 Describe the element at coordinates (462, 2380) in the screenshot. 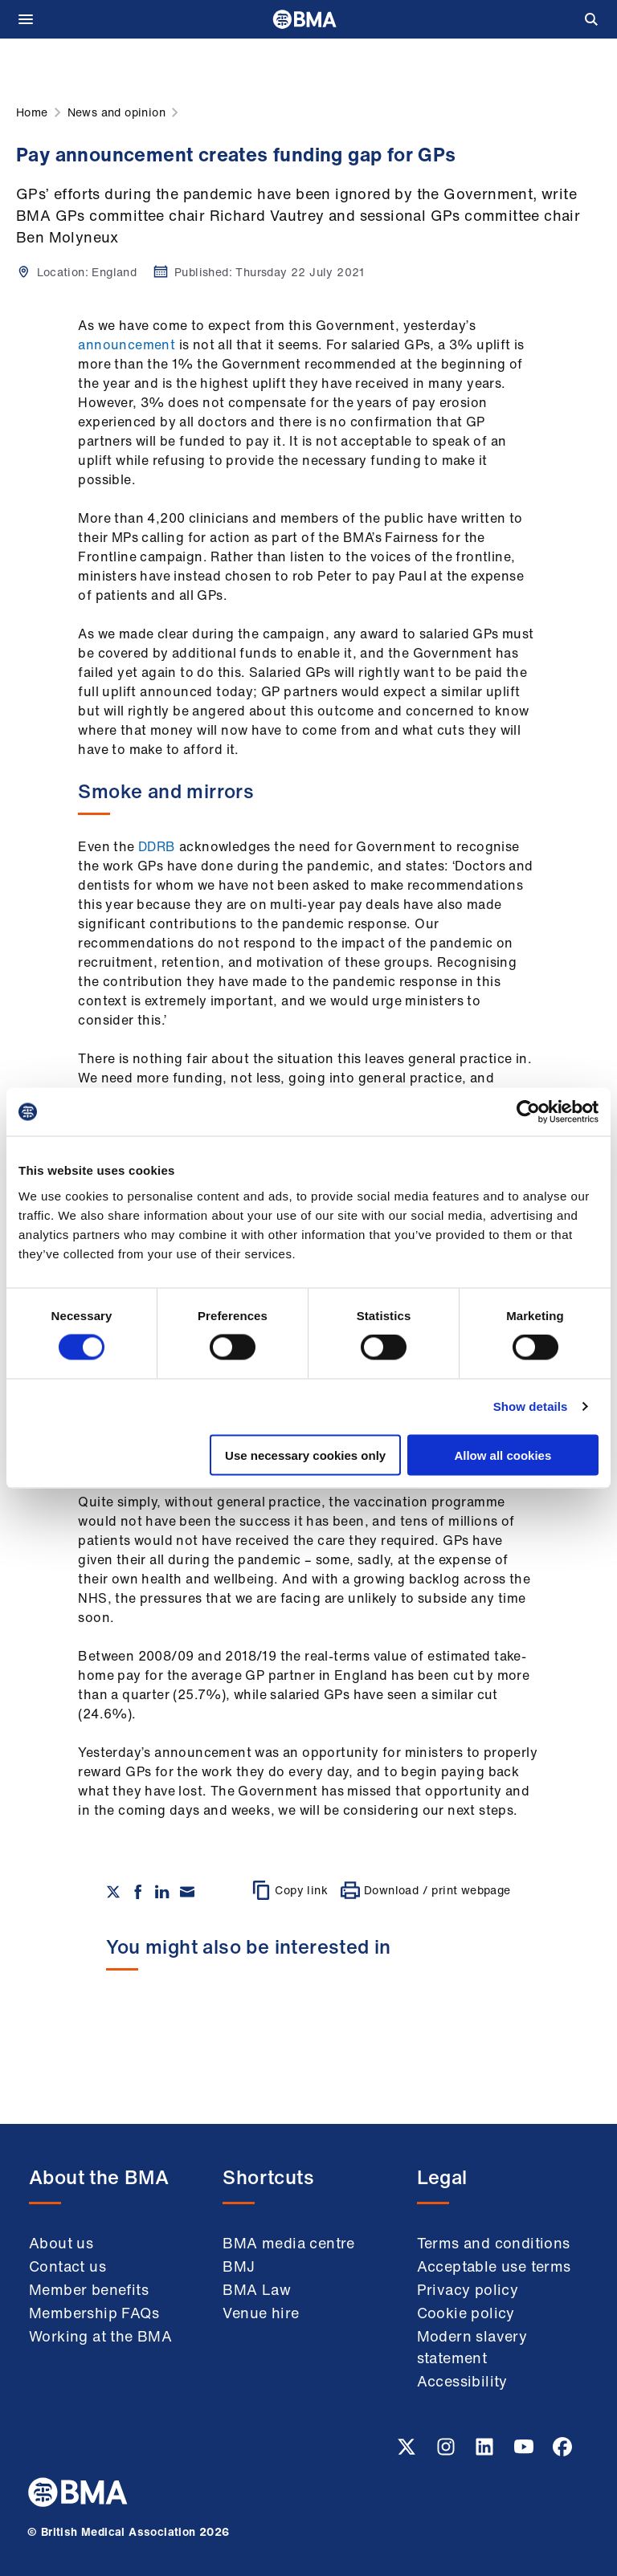

I see `Accessibility` at that location.